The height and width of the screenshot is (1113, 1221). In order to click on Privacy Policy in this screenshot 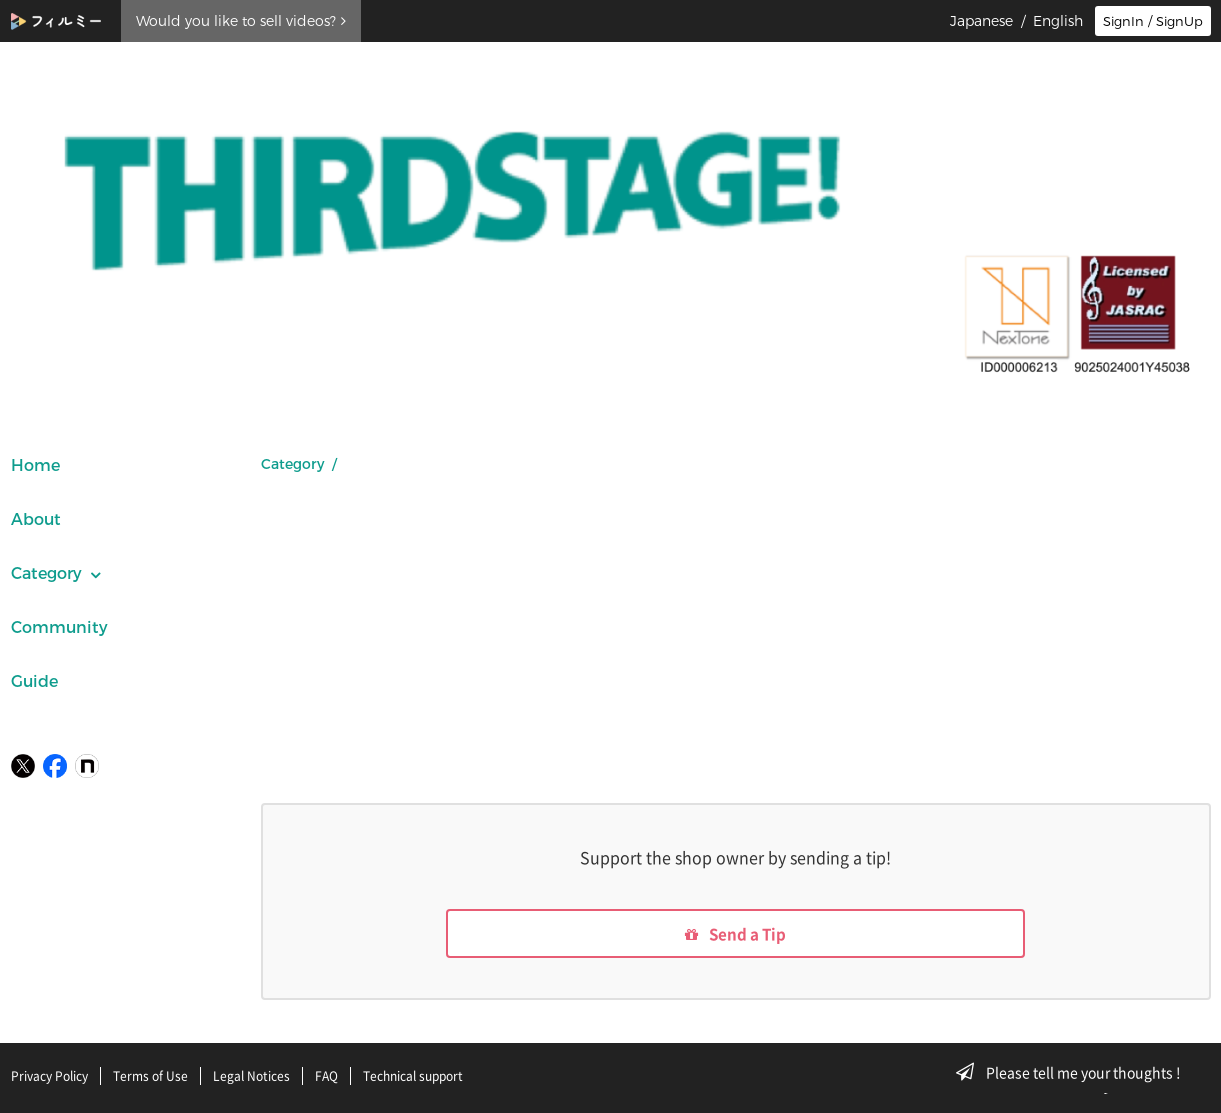, I will do `click(49, 1076)`.